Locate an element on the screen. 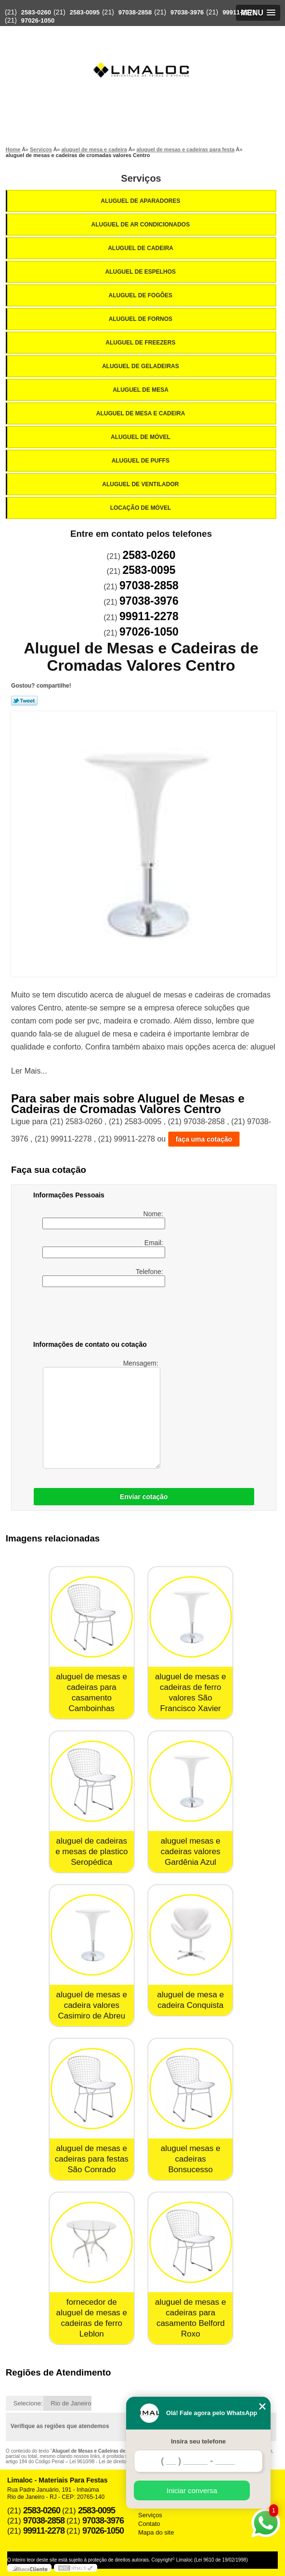 This screenshot has width=285, height=2576. Enviar cotação is located at coordinates (144, 1496).